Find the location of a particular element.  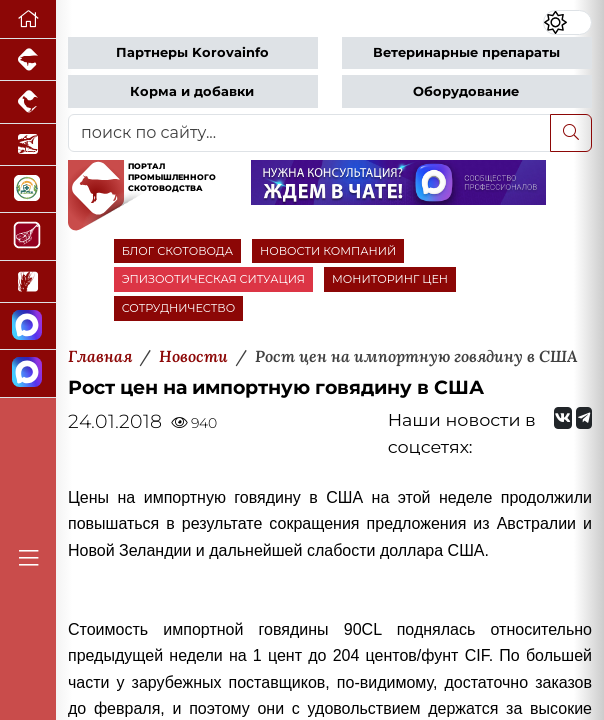

[Новости рынка зерна и зернобобовых] is located at coordinates (28, 282).